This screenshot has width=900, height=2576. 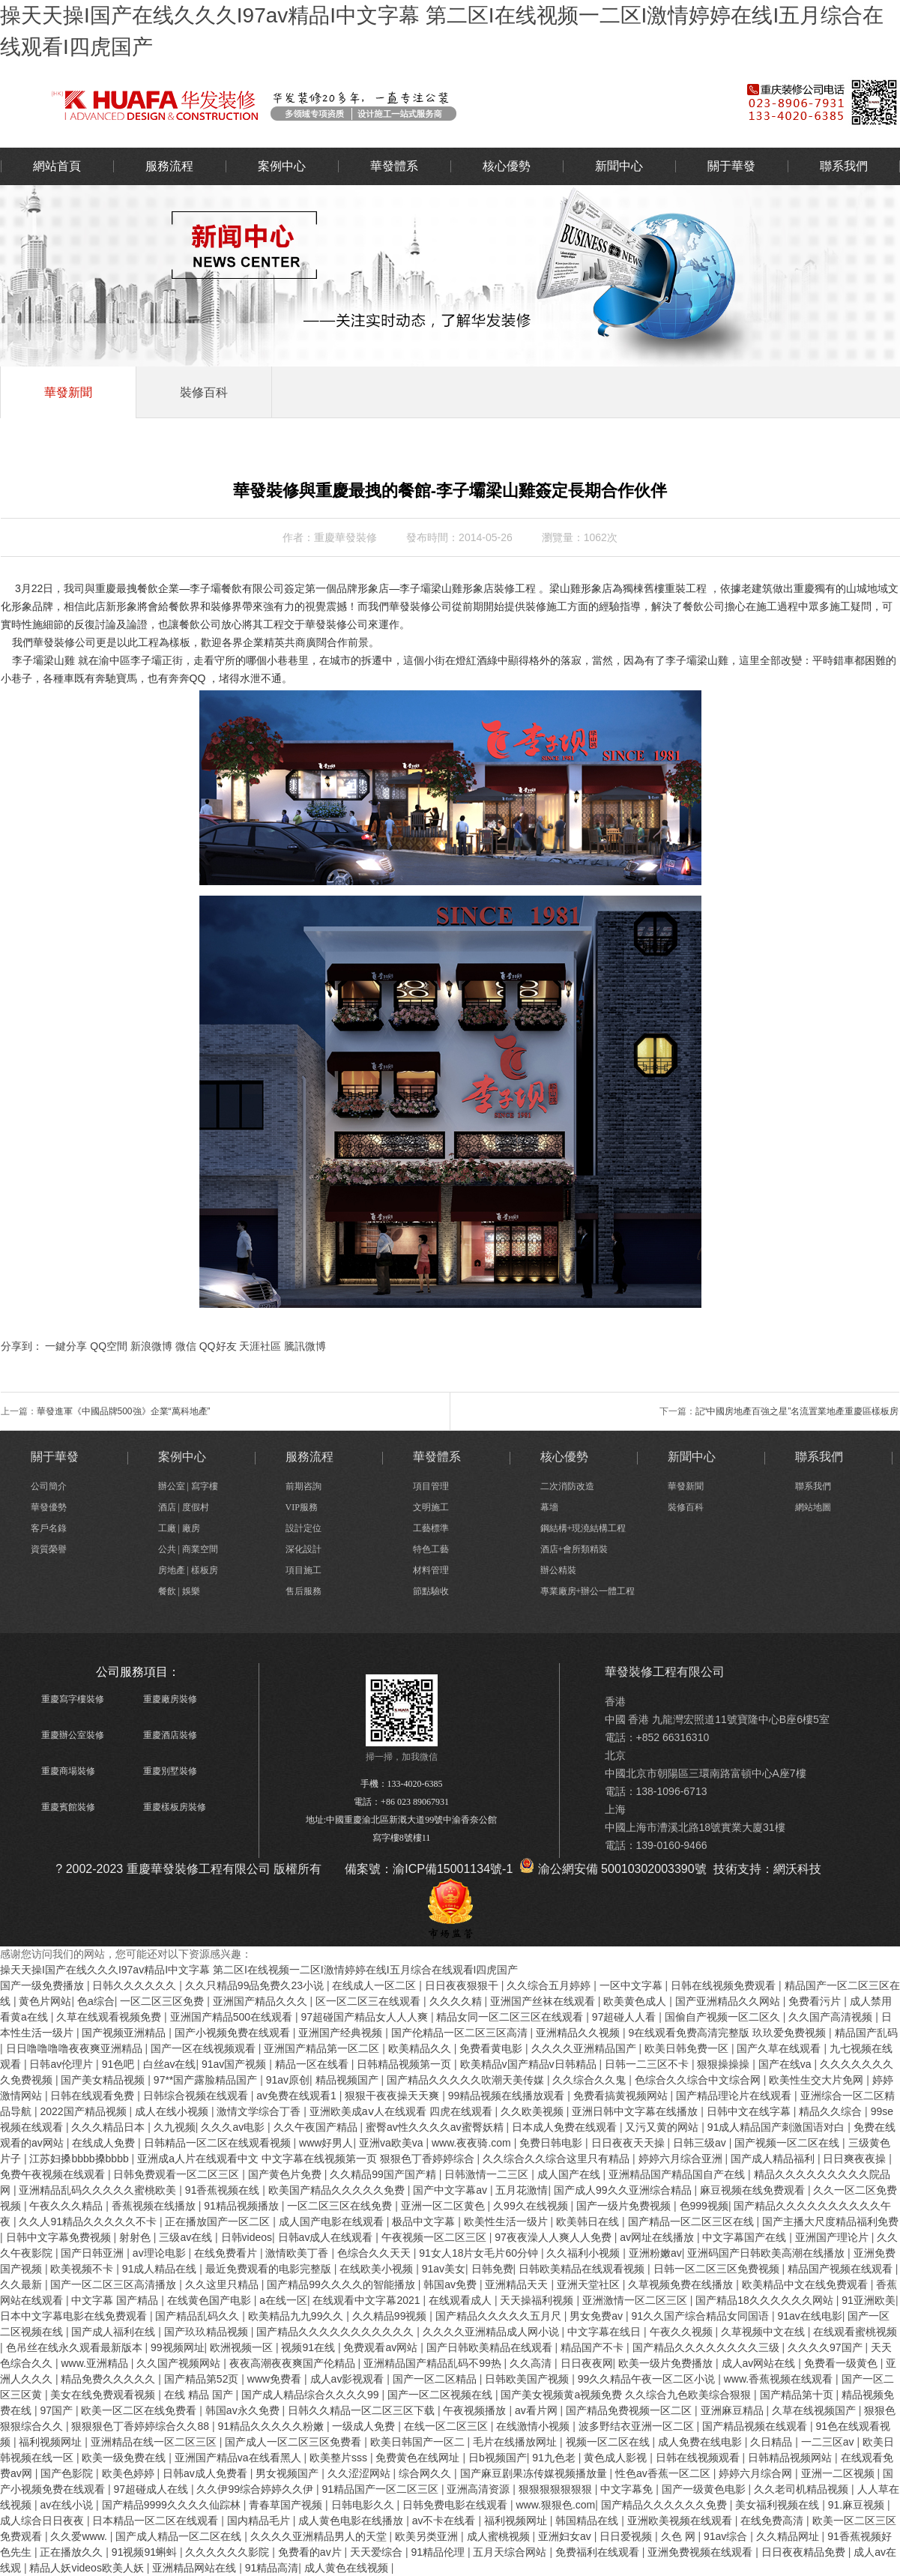 What do you see at coordinates (789, 2536) in the screenshot?
I see `久久精品网址` at bounding box center [789, 2536].